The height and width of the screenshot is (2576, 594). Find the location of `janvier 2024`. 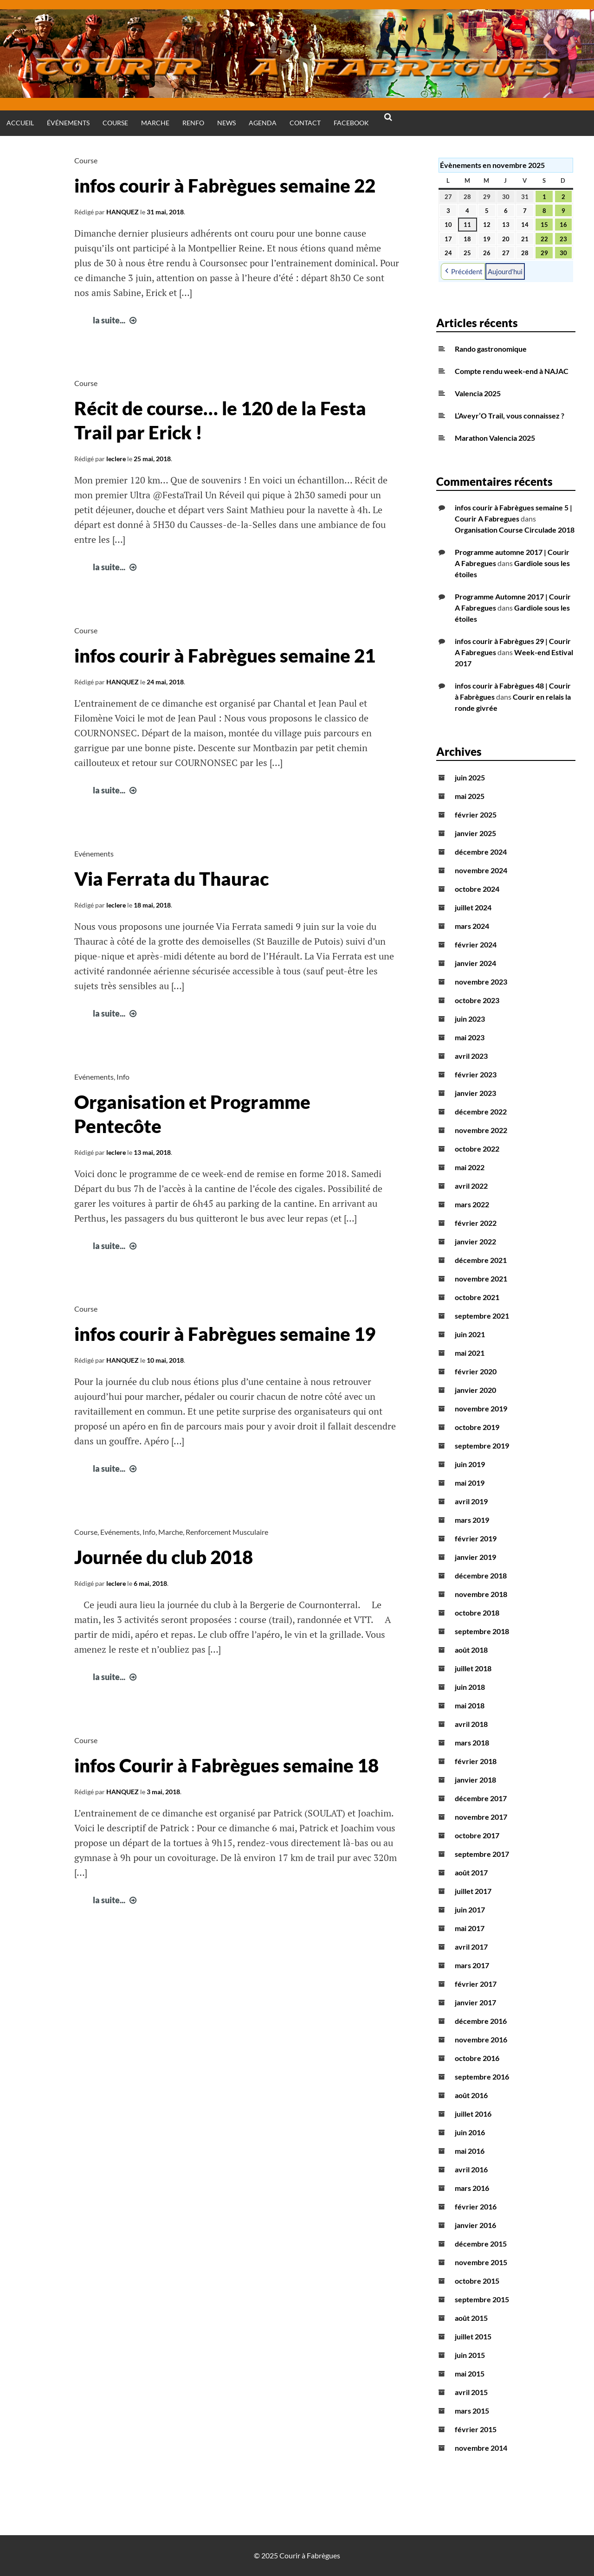

janvier 2024 is located at coordinates (475, 963).